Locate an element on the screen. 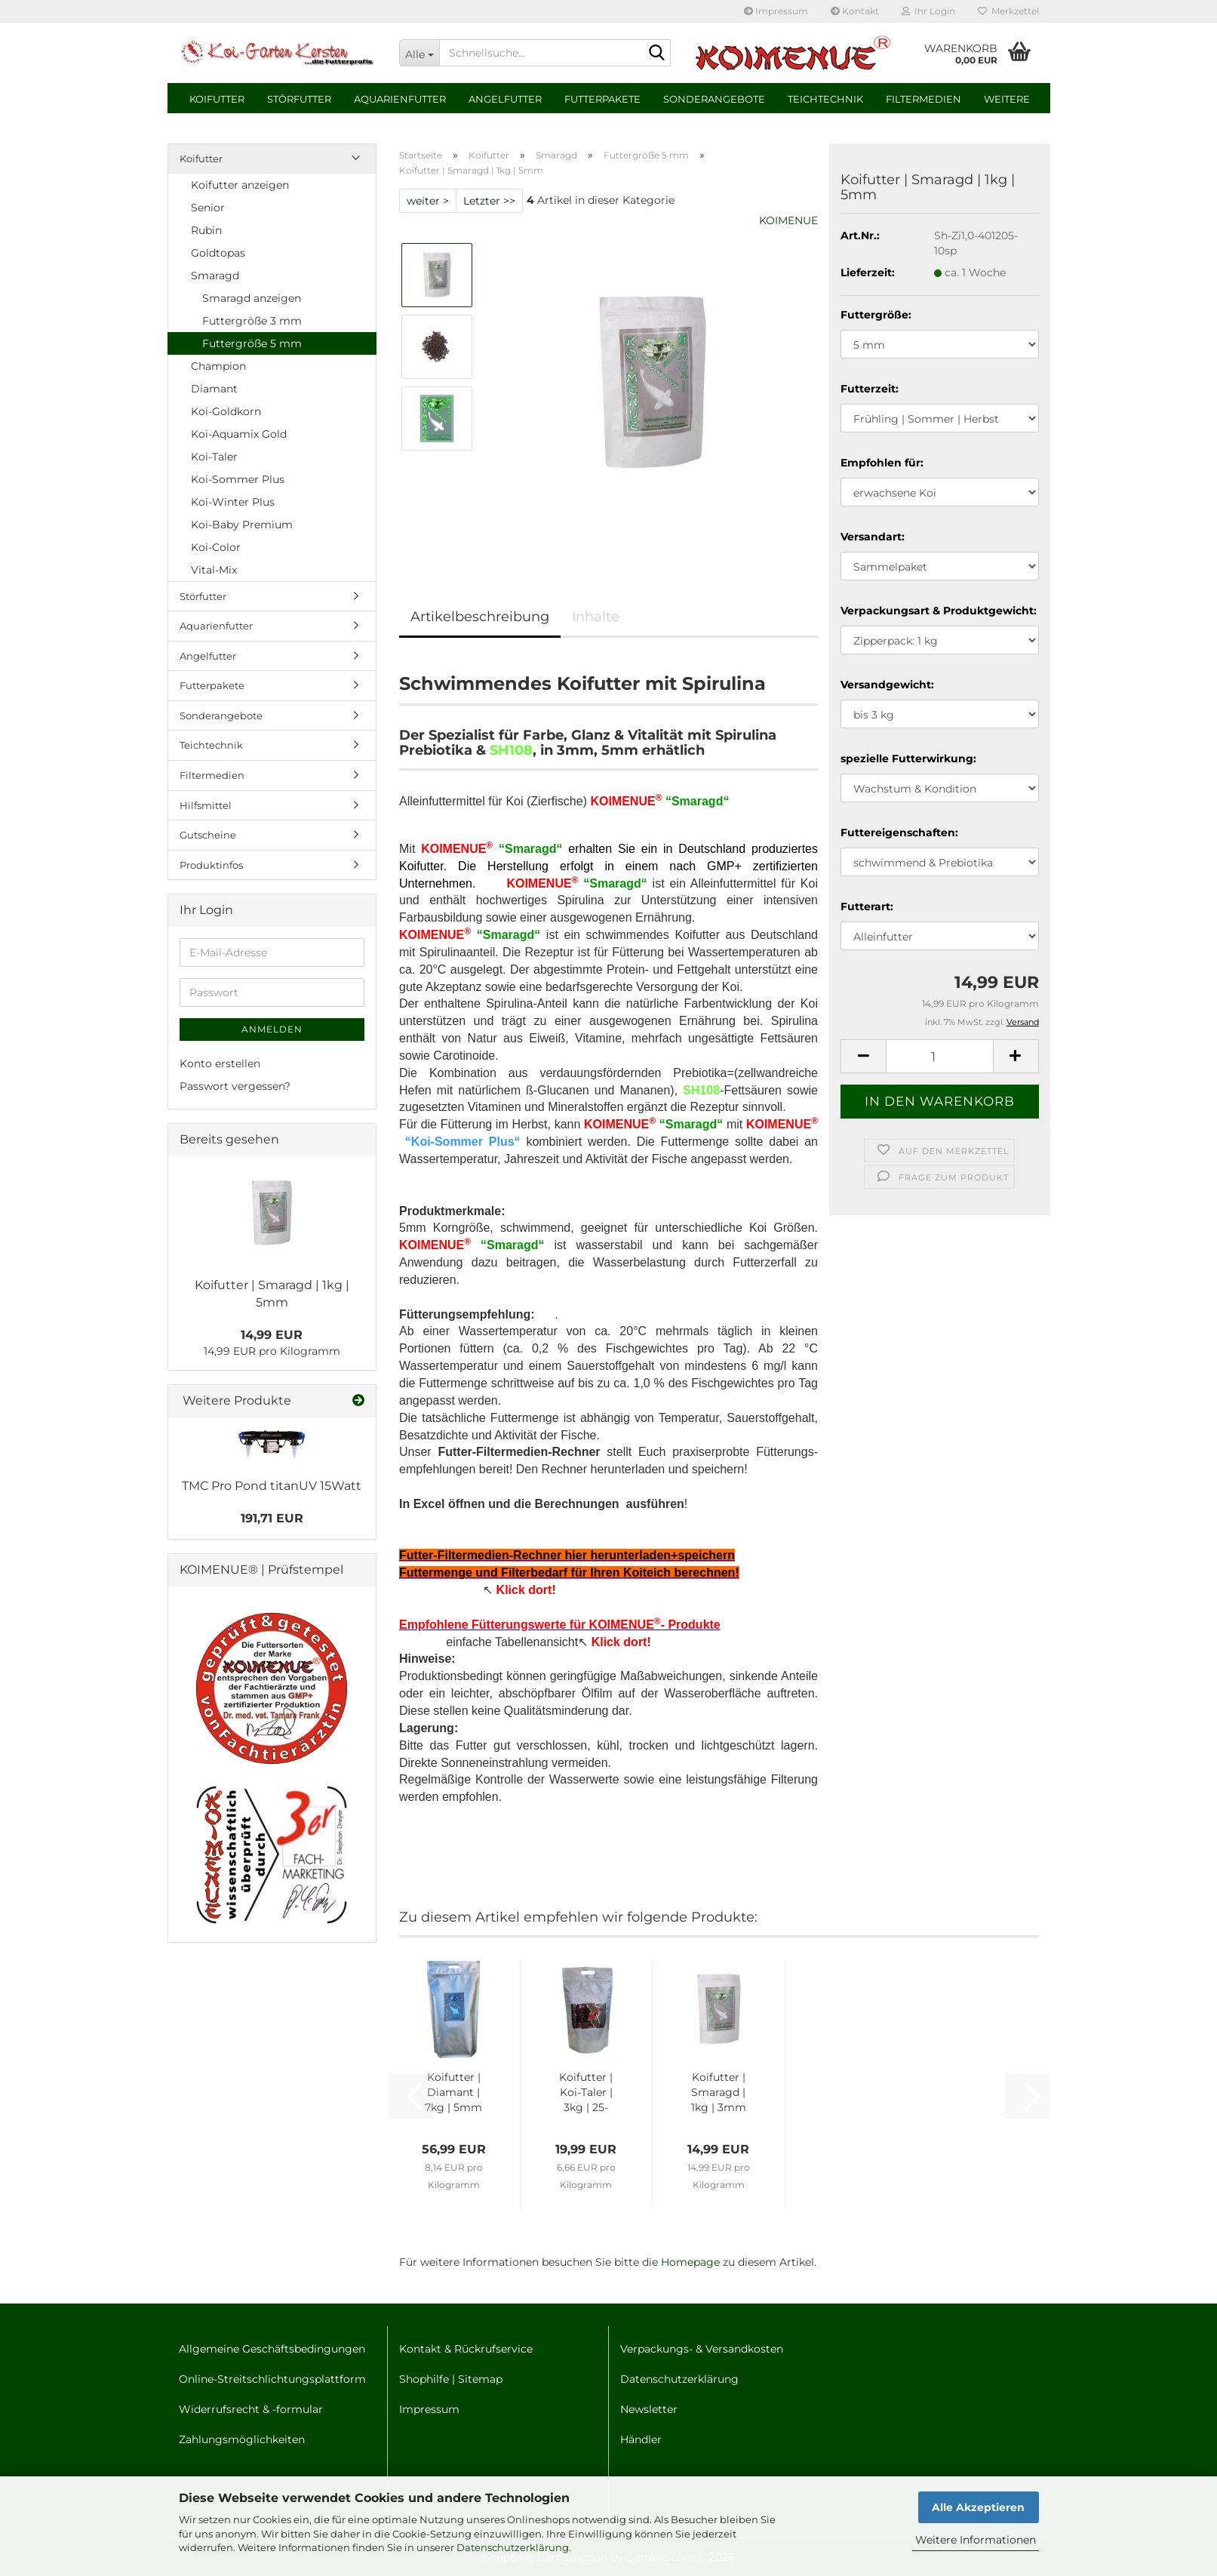 The height and width of the screenshot is (2576, 1217). Angelfutter is located at coordinates (505, 99).